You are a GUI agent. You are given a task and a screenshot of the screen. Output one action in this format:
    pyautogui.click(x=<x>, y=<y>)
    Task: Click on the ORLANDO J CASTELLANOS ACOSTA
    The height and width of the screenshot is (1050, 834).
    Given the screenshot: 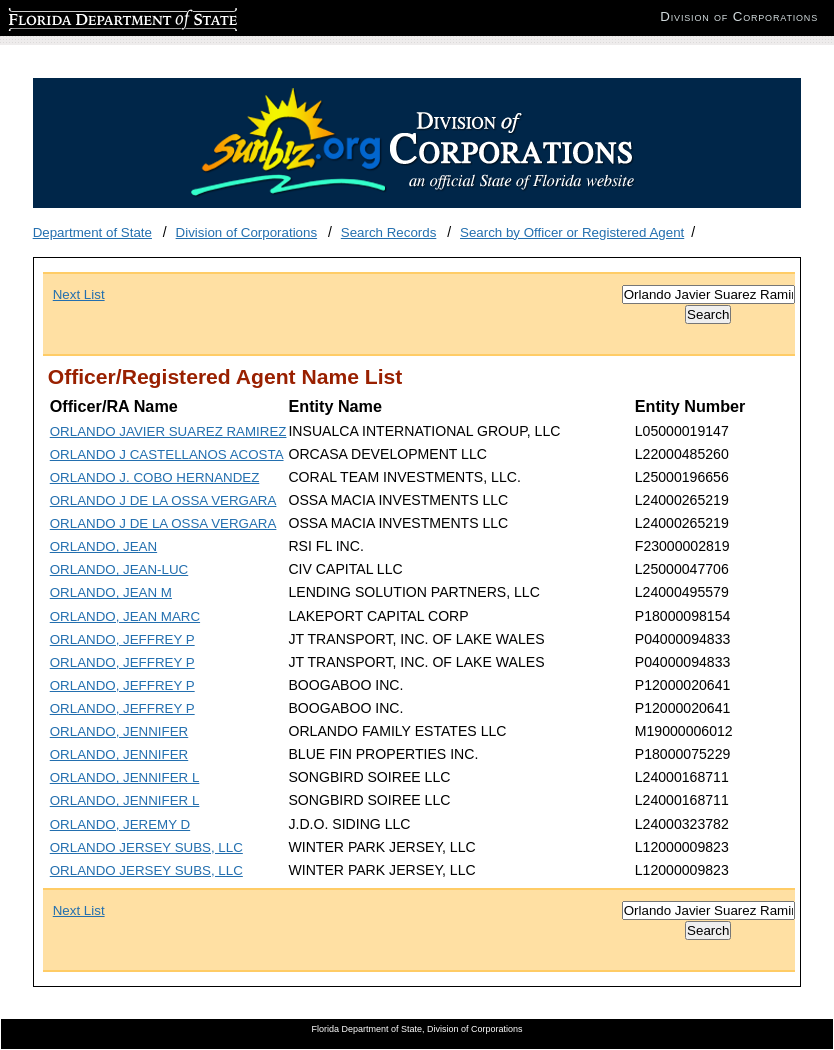 What is the action you would take?
    pyautogui.click(x=167, y=454)
    